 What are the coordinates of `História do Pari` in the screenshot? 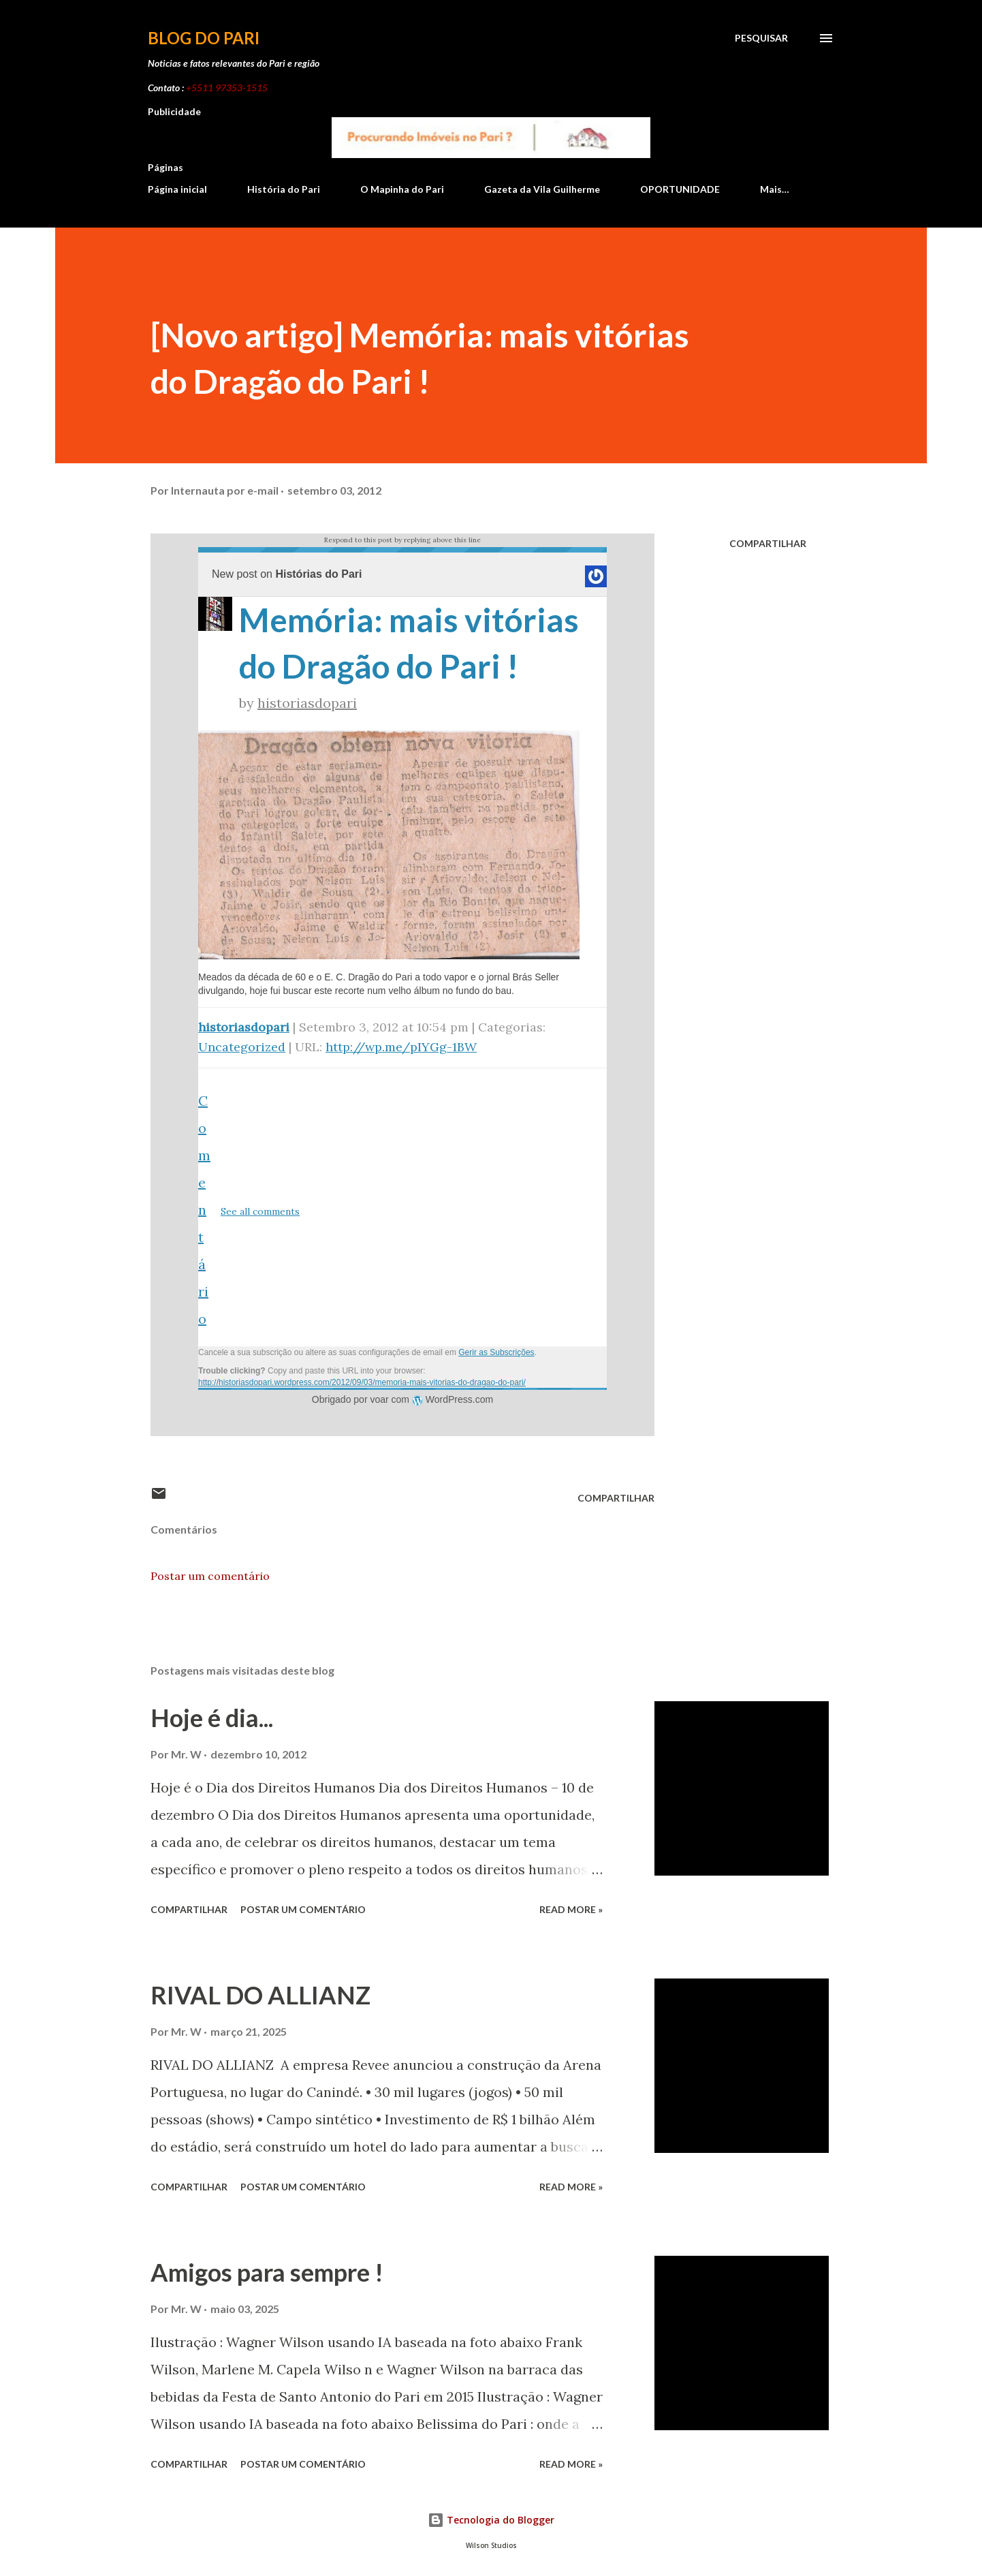 It's located at (283, 189).